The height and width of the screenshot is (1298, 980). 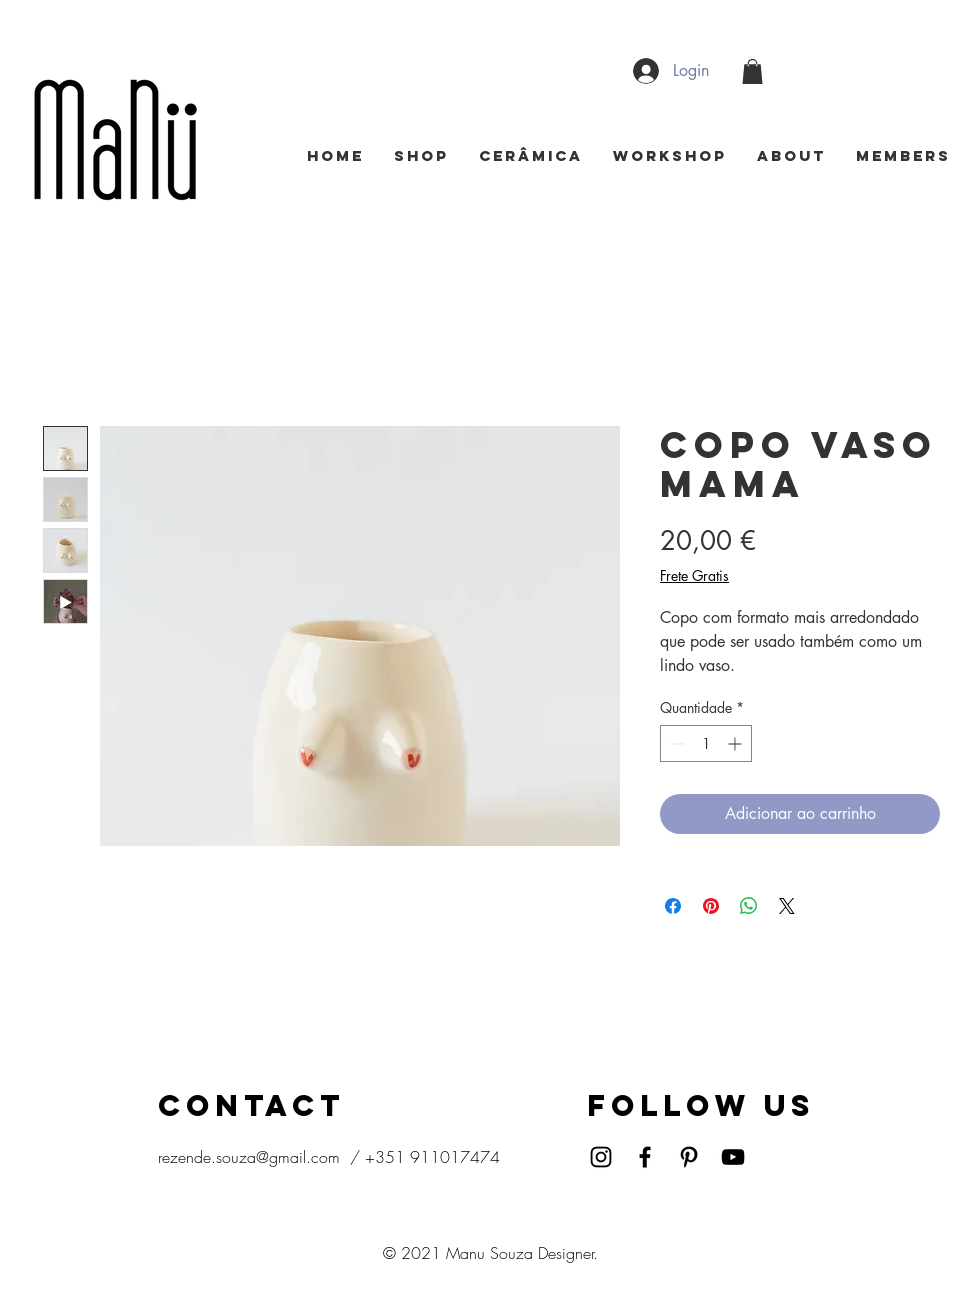 What do you see at coordinates (733, 1157) in the screenshot?
I see `[YouTube]` at bounding box center [733, 1157].